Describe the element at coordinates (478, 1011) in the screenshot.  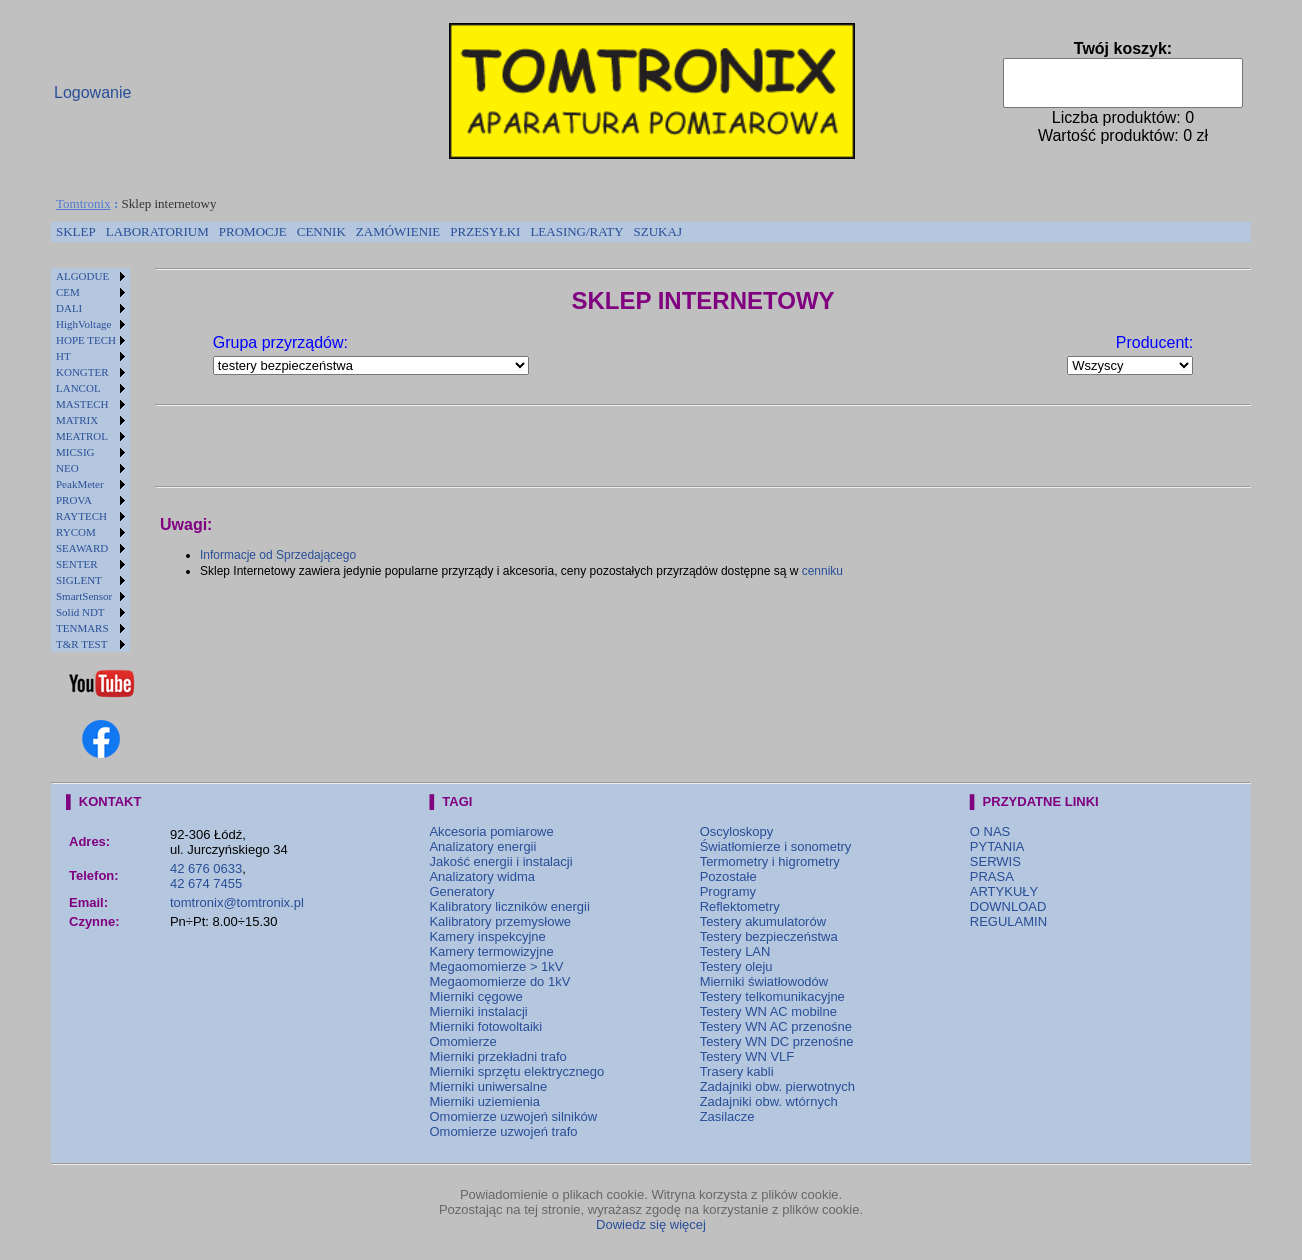
I see `Mierniki instalacji` at that location.